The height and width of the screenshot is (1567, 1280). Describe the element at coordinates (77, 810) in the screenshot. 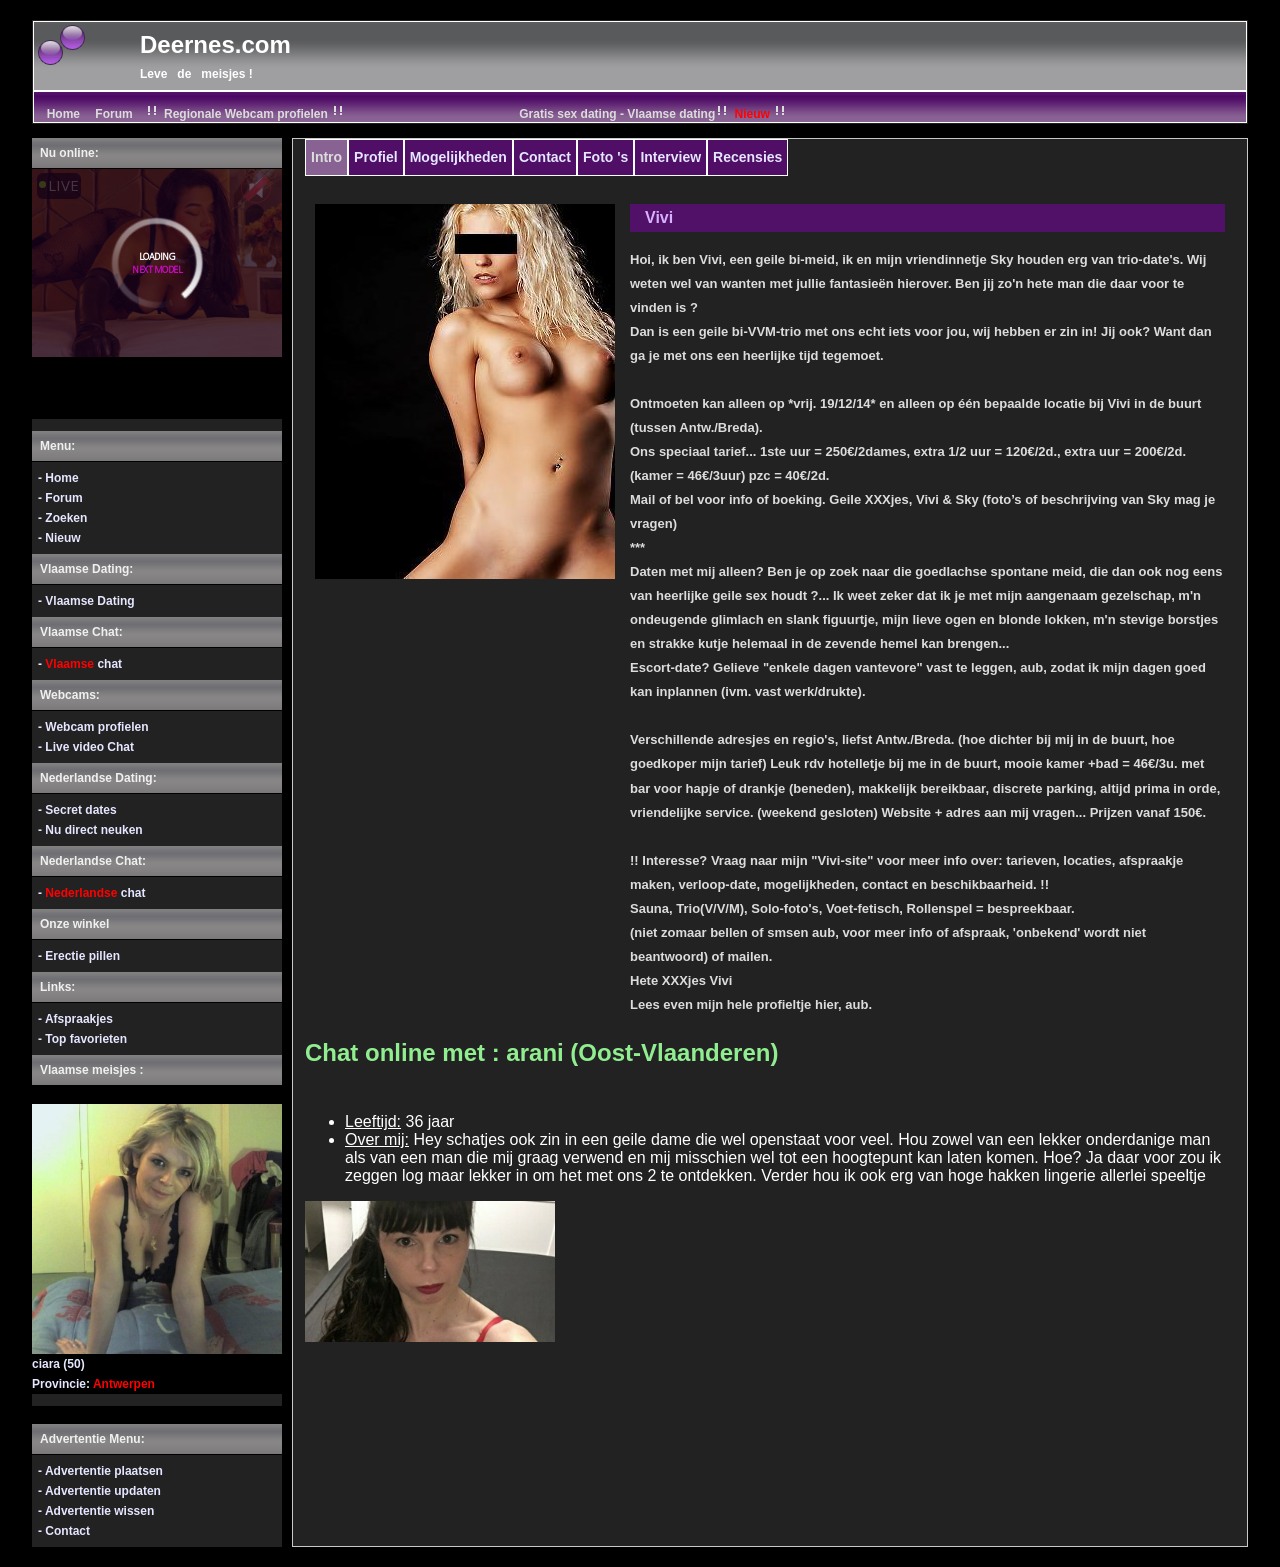

I see `- Secret dates` at that location.